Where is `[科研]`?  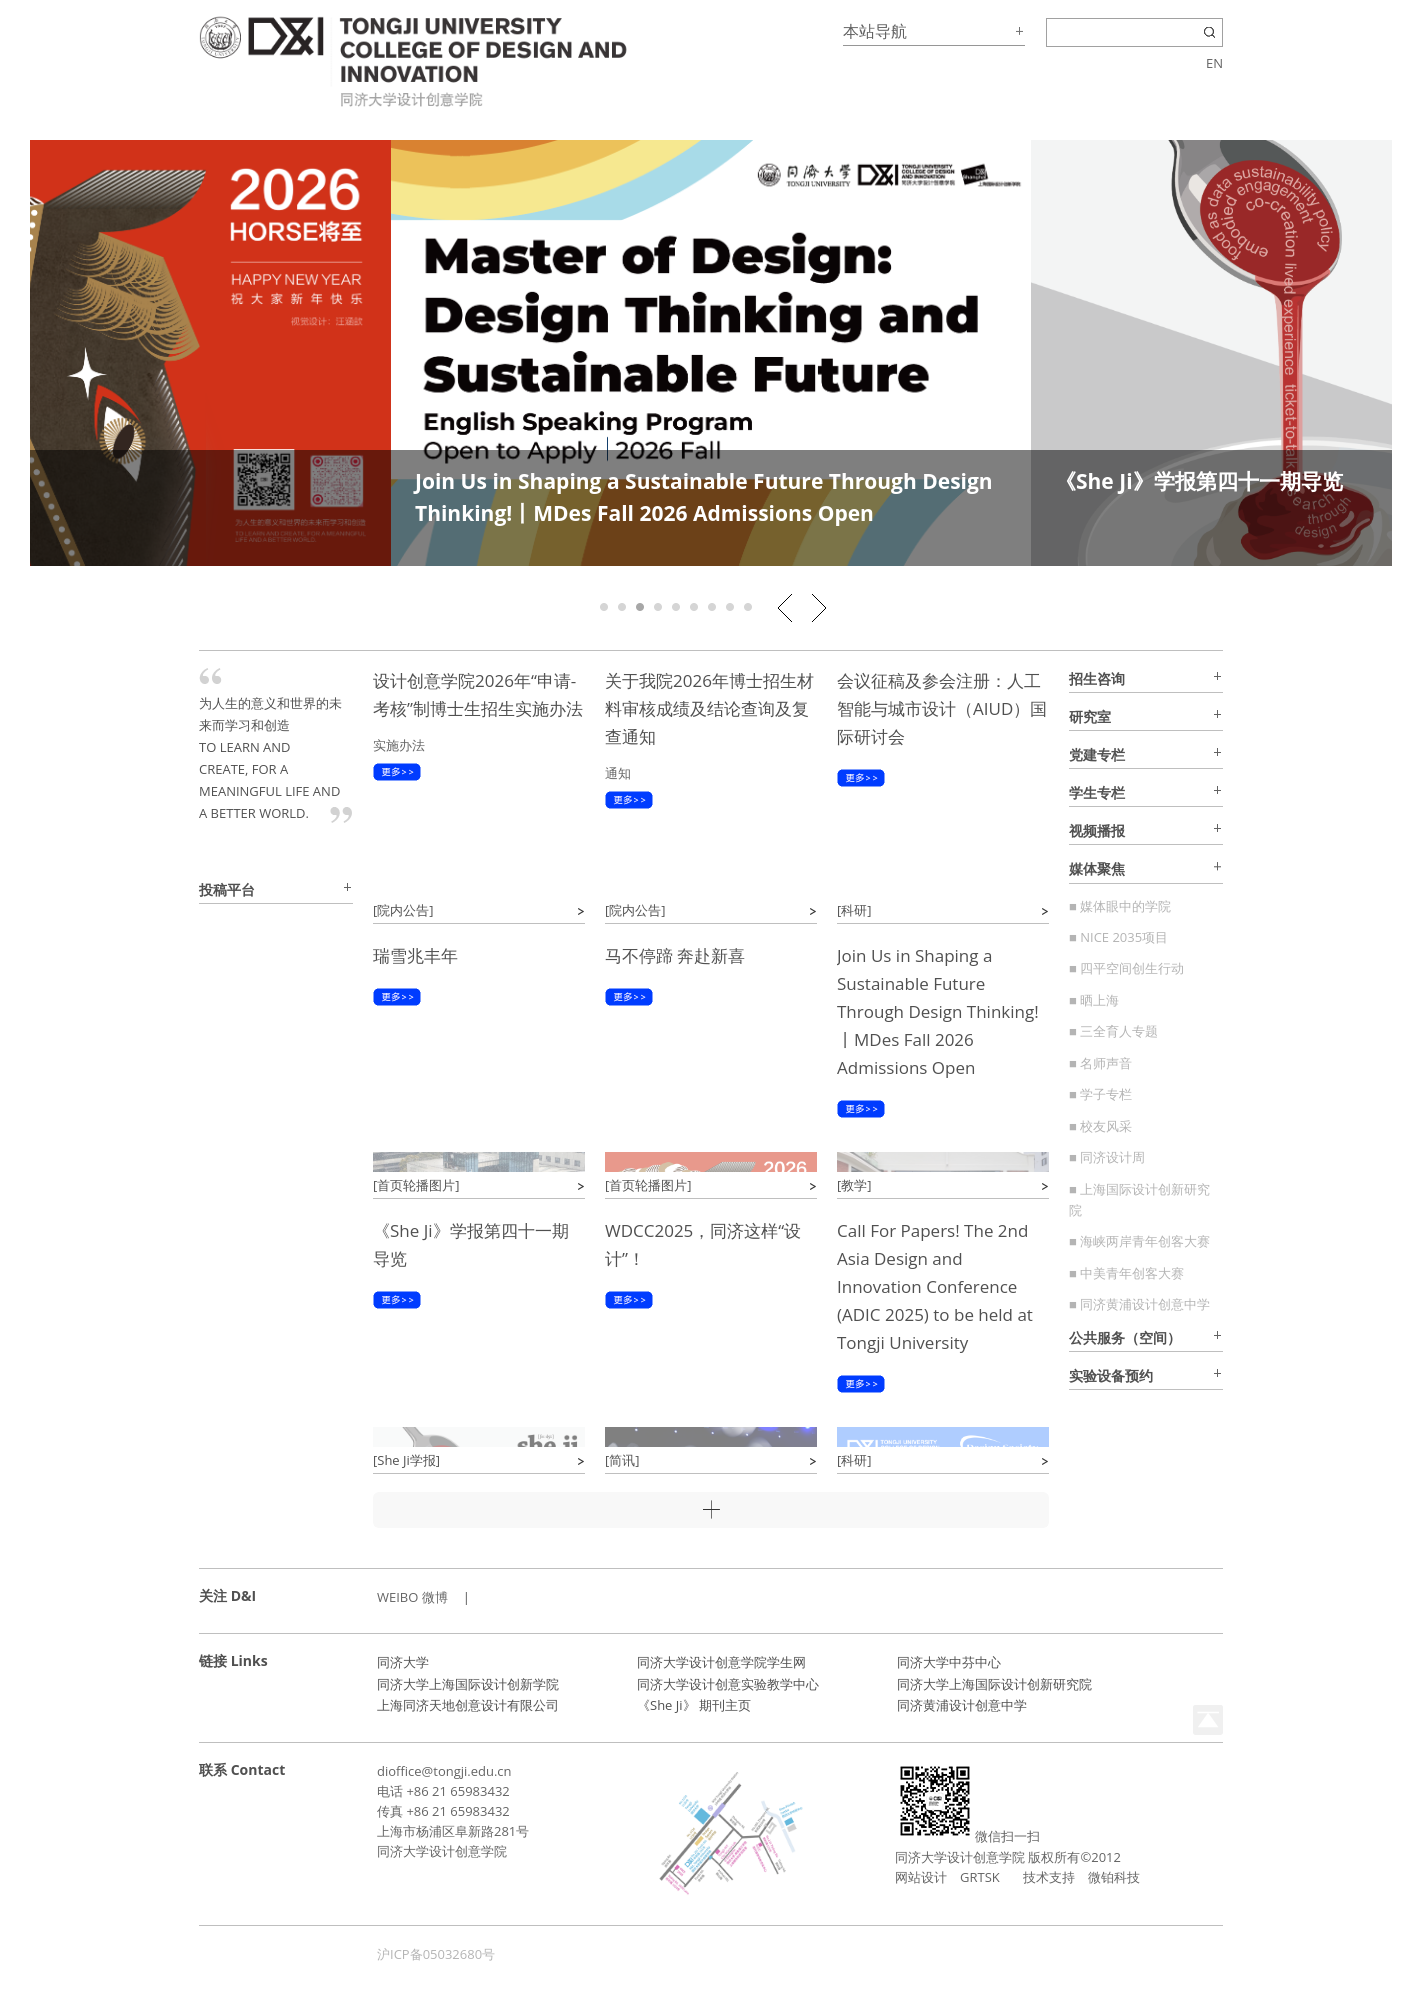
[科研] is located at coordinates (854, 910).